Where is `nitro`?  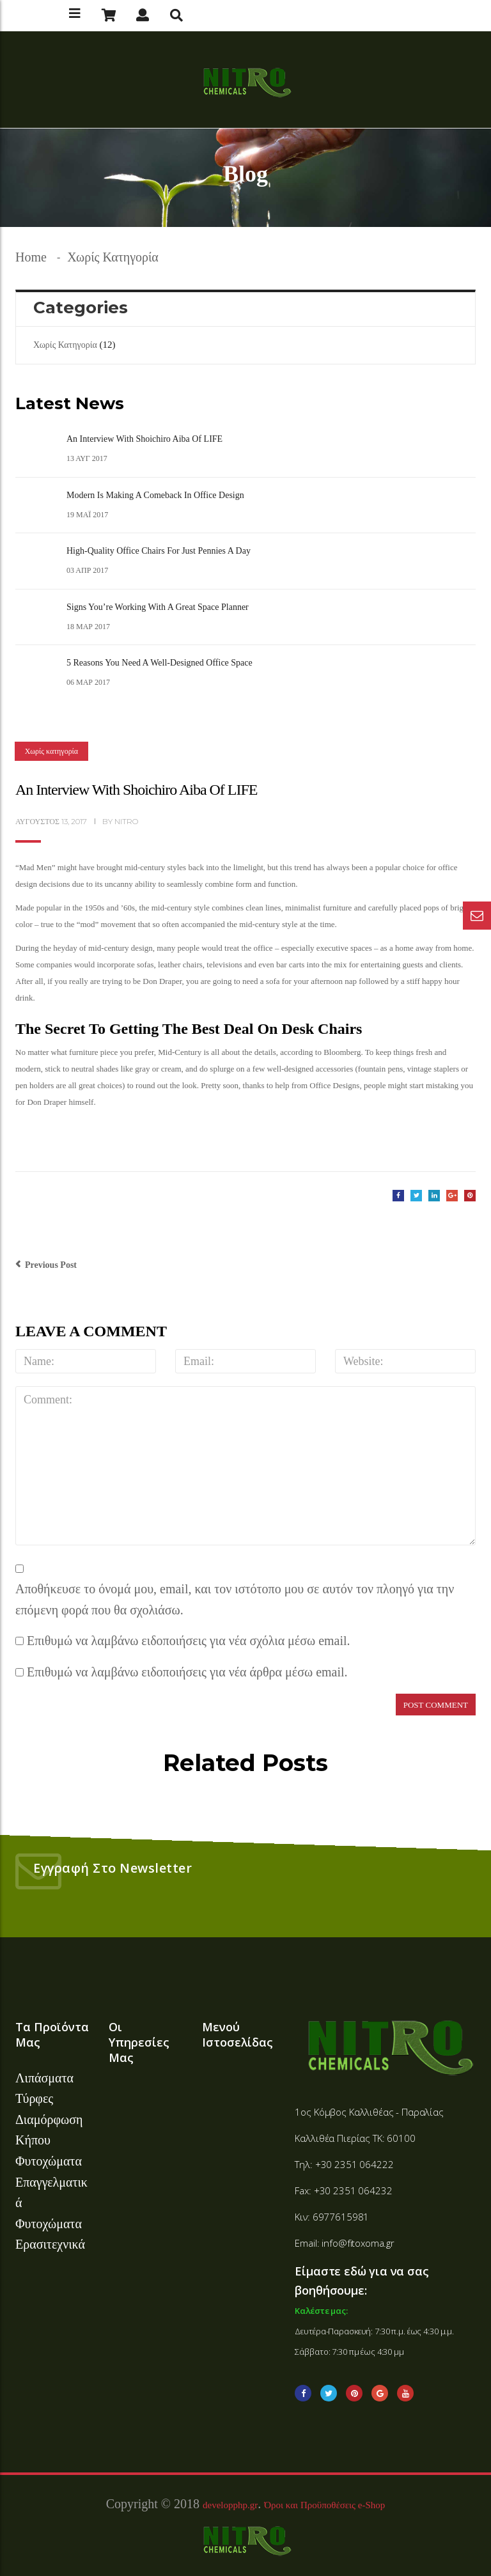
nitro is located at coordinates (126, 821).